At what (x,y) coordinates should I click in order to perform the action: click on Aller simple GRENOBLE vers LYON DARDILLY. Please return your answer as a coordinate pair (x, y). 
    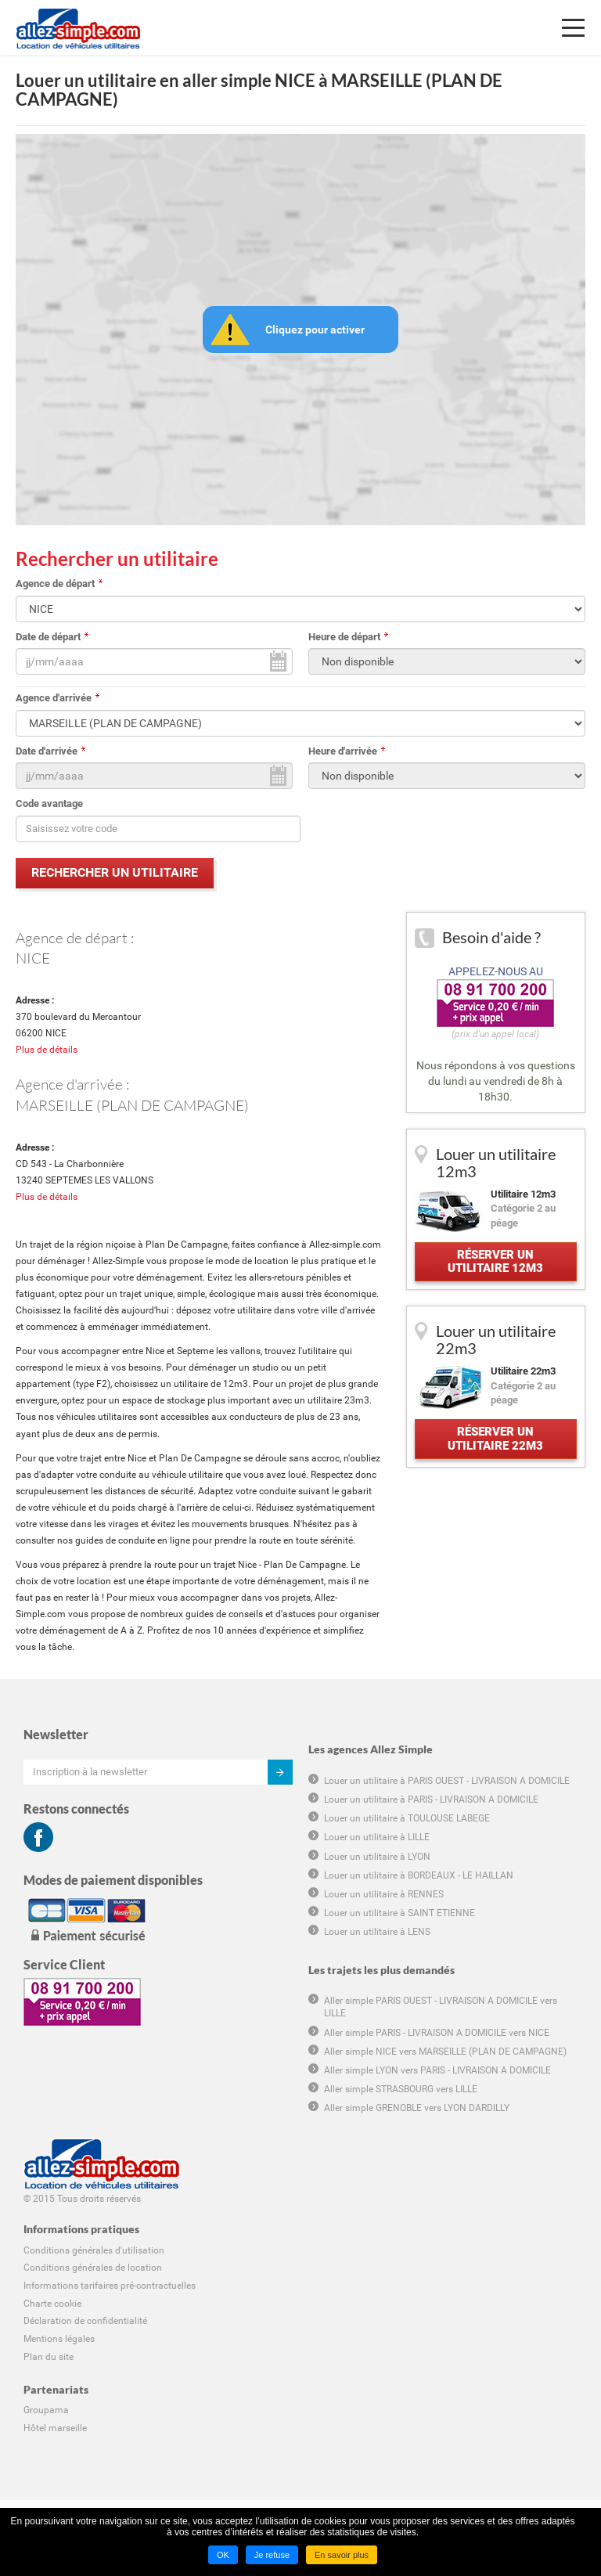
    Looking at the image, I should click on (416, 2107).